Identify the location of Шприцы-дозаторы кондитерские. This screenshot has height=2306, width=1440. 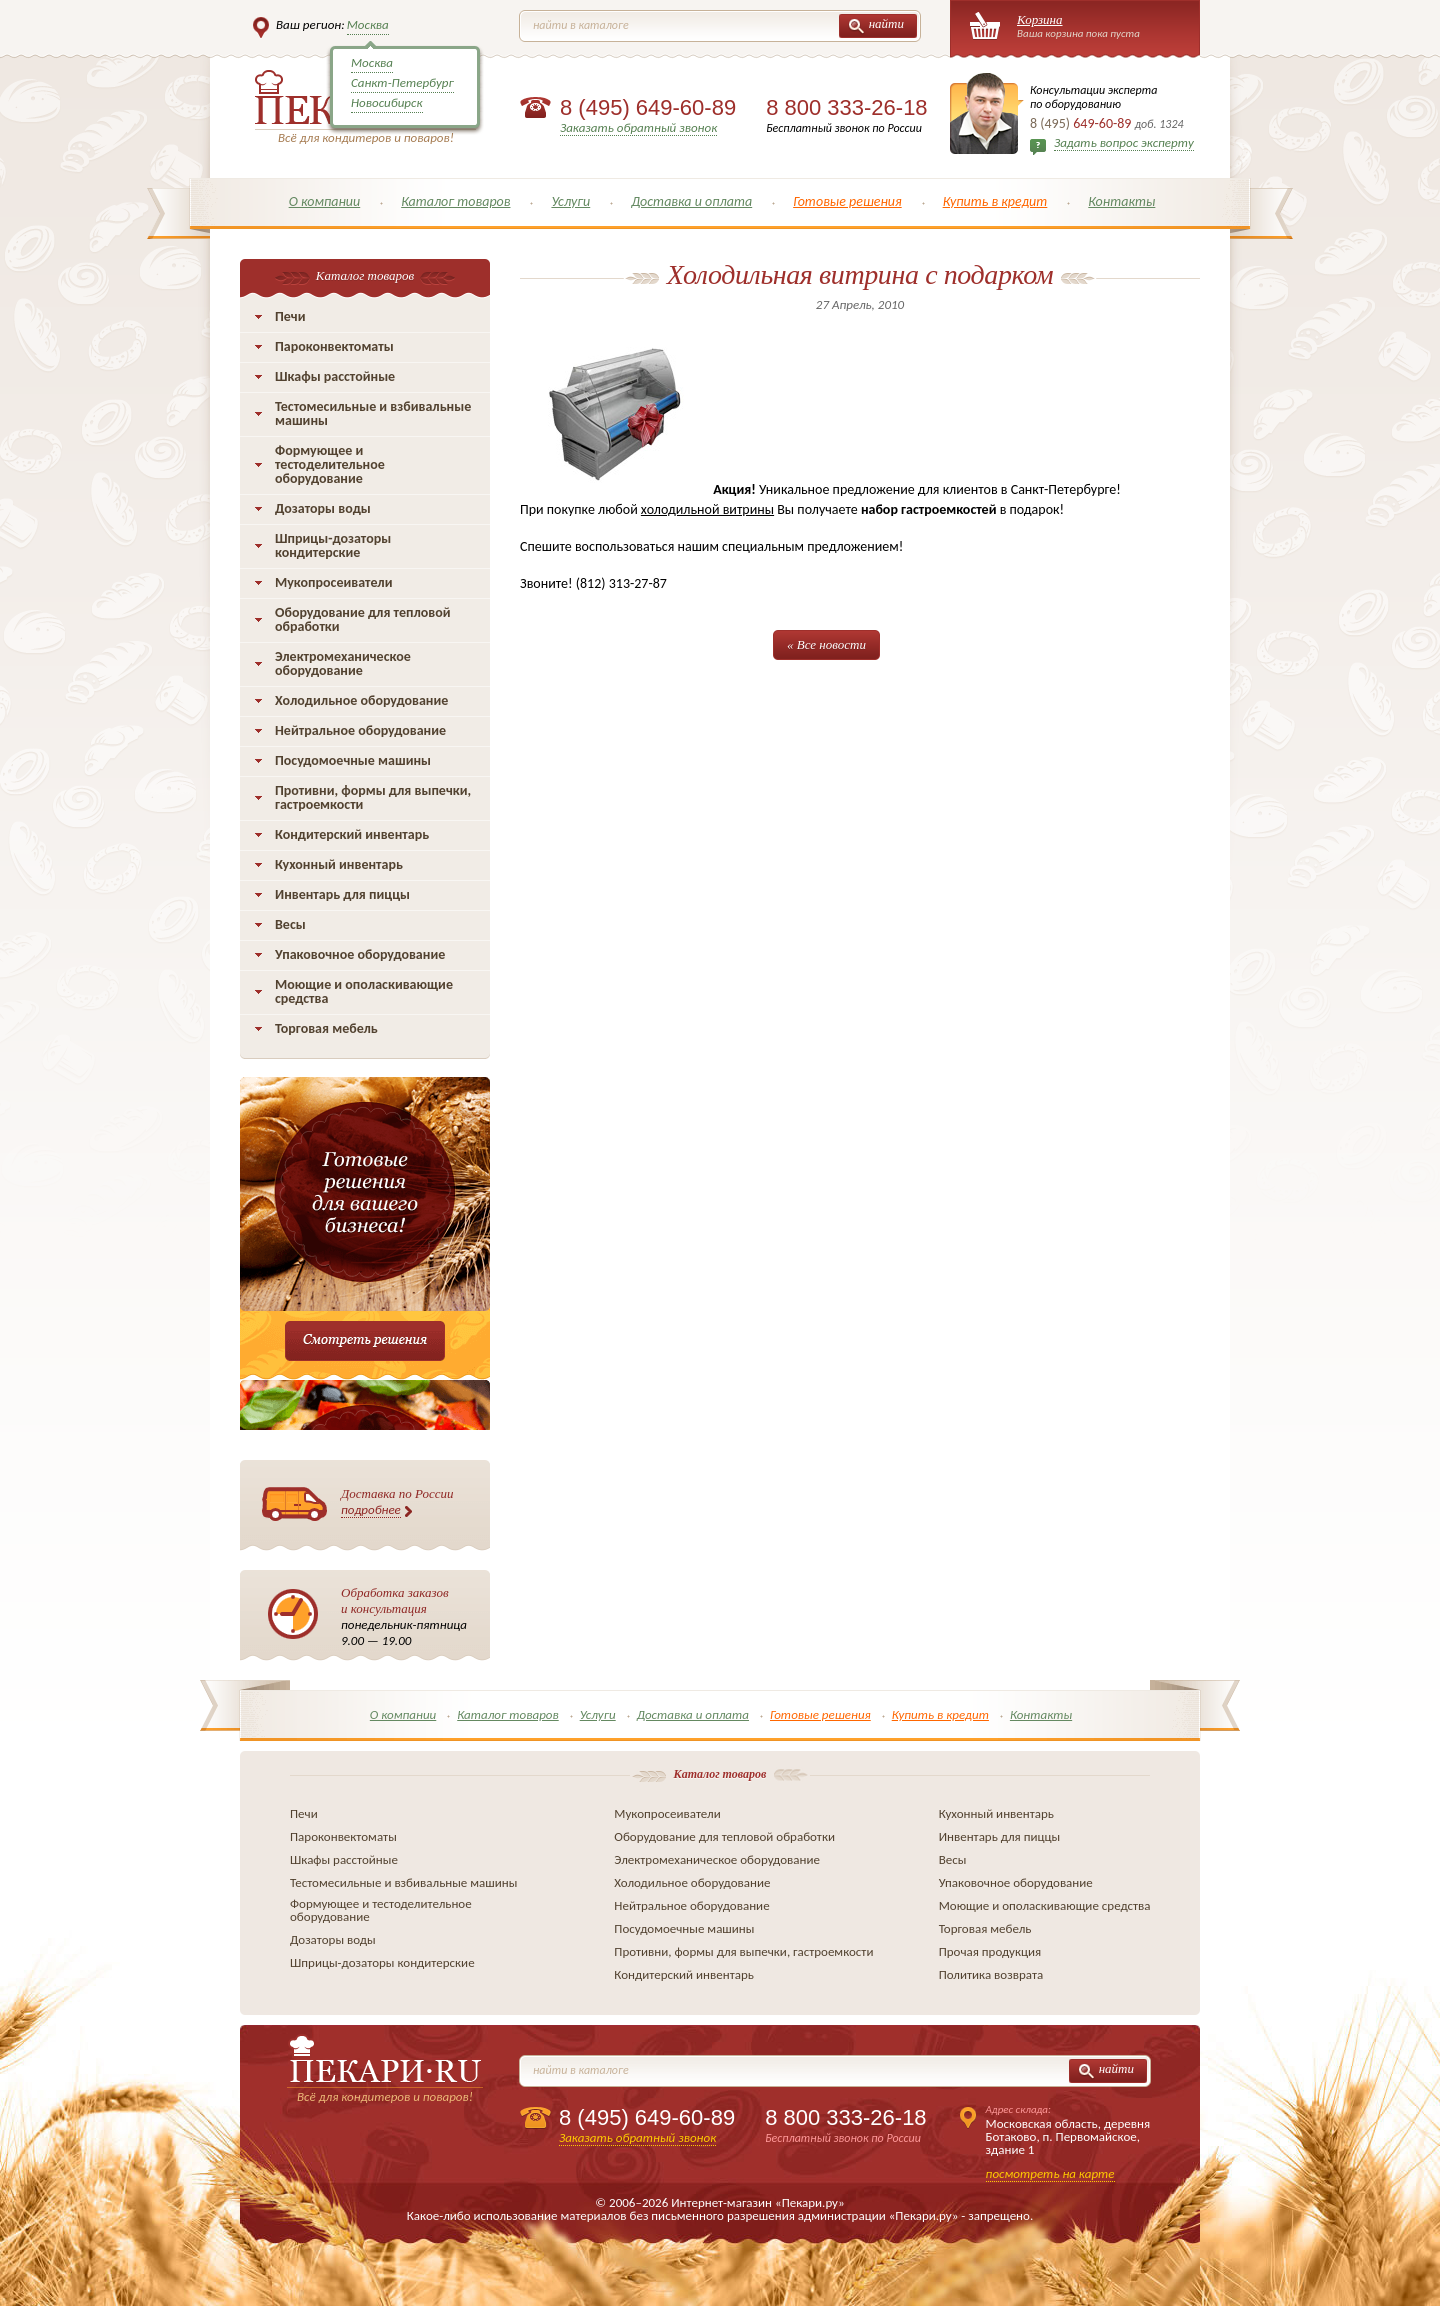
(333, 545).